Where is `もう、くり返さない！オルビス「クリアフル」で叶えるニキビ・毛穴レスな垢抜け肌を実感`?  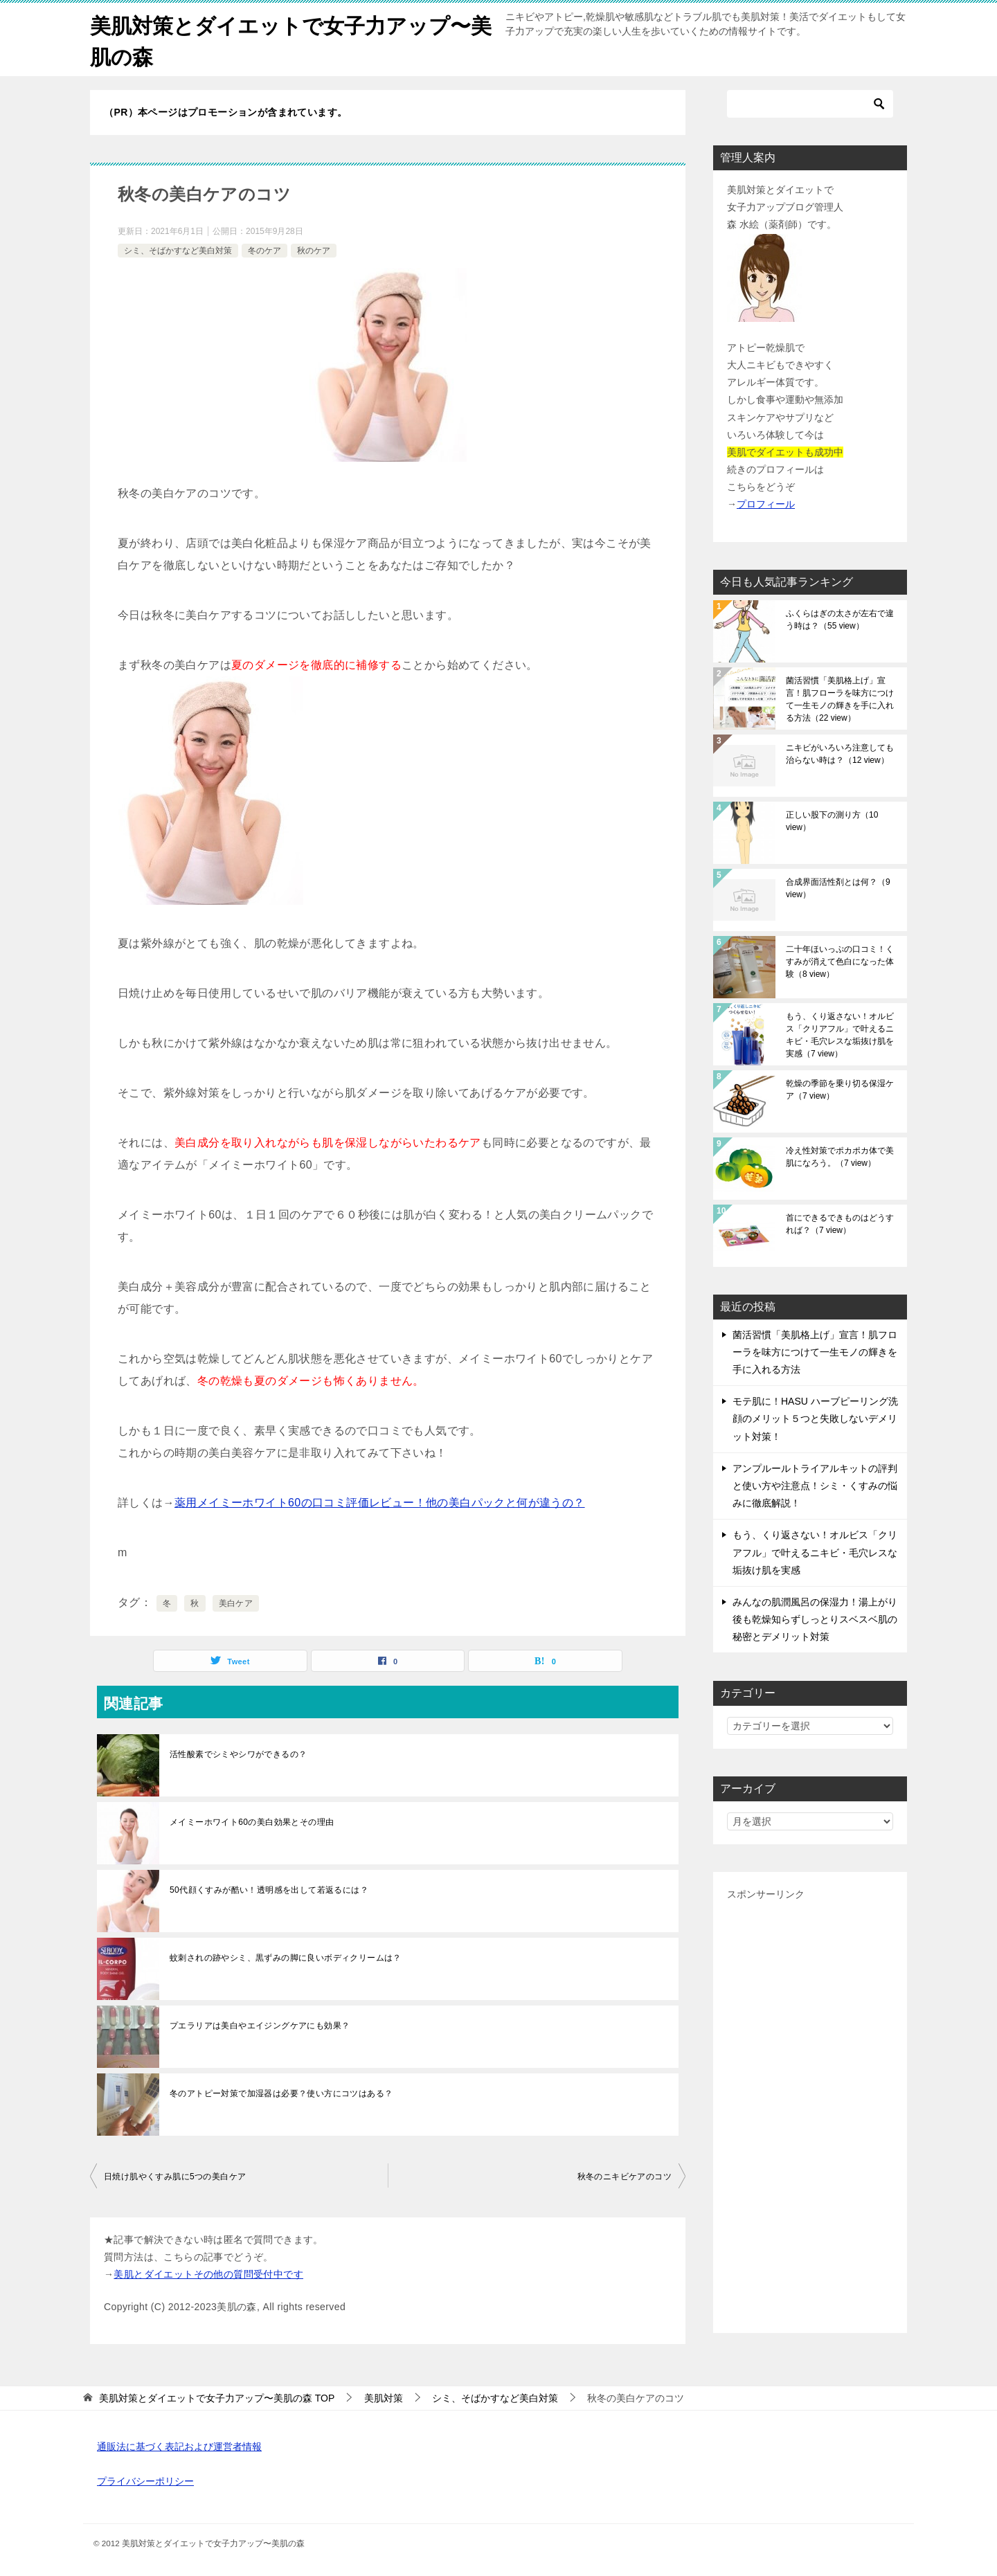 もう、くり返さない！オルビス「クリアフル」で叶えるニキビ・毛穴レスな垢抜け肌を実感 is located at coordinates (840, 1035).